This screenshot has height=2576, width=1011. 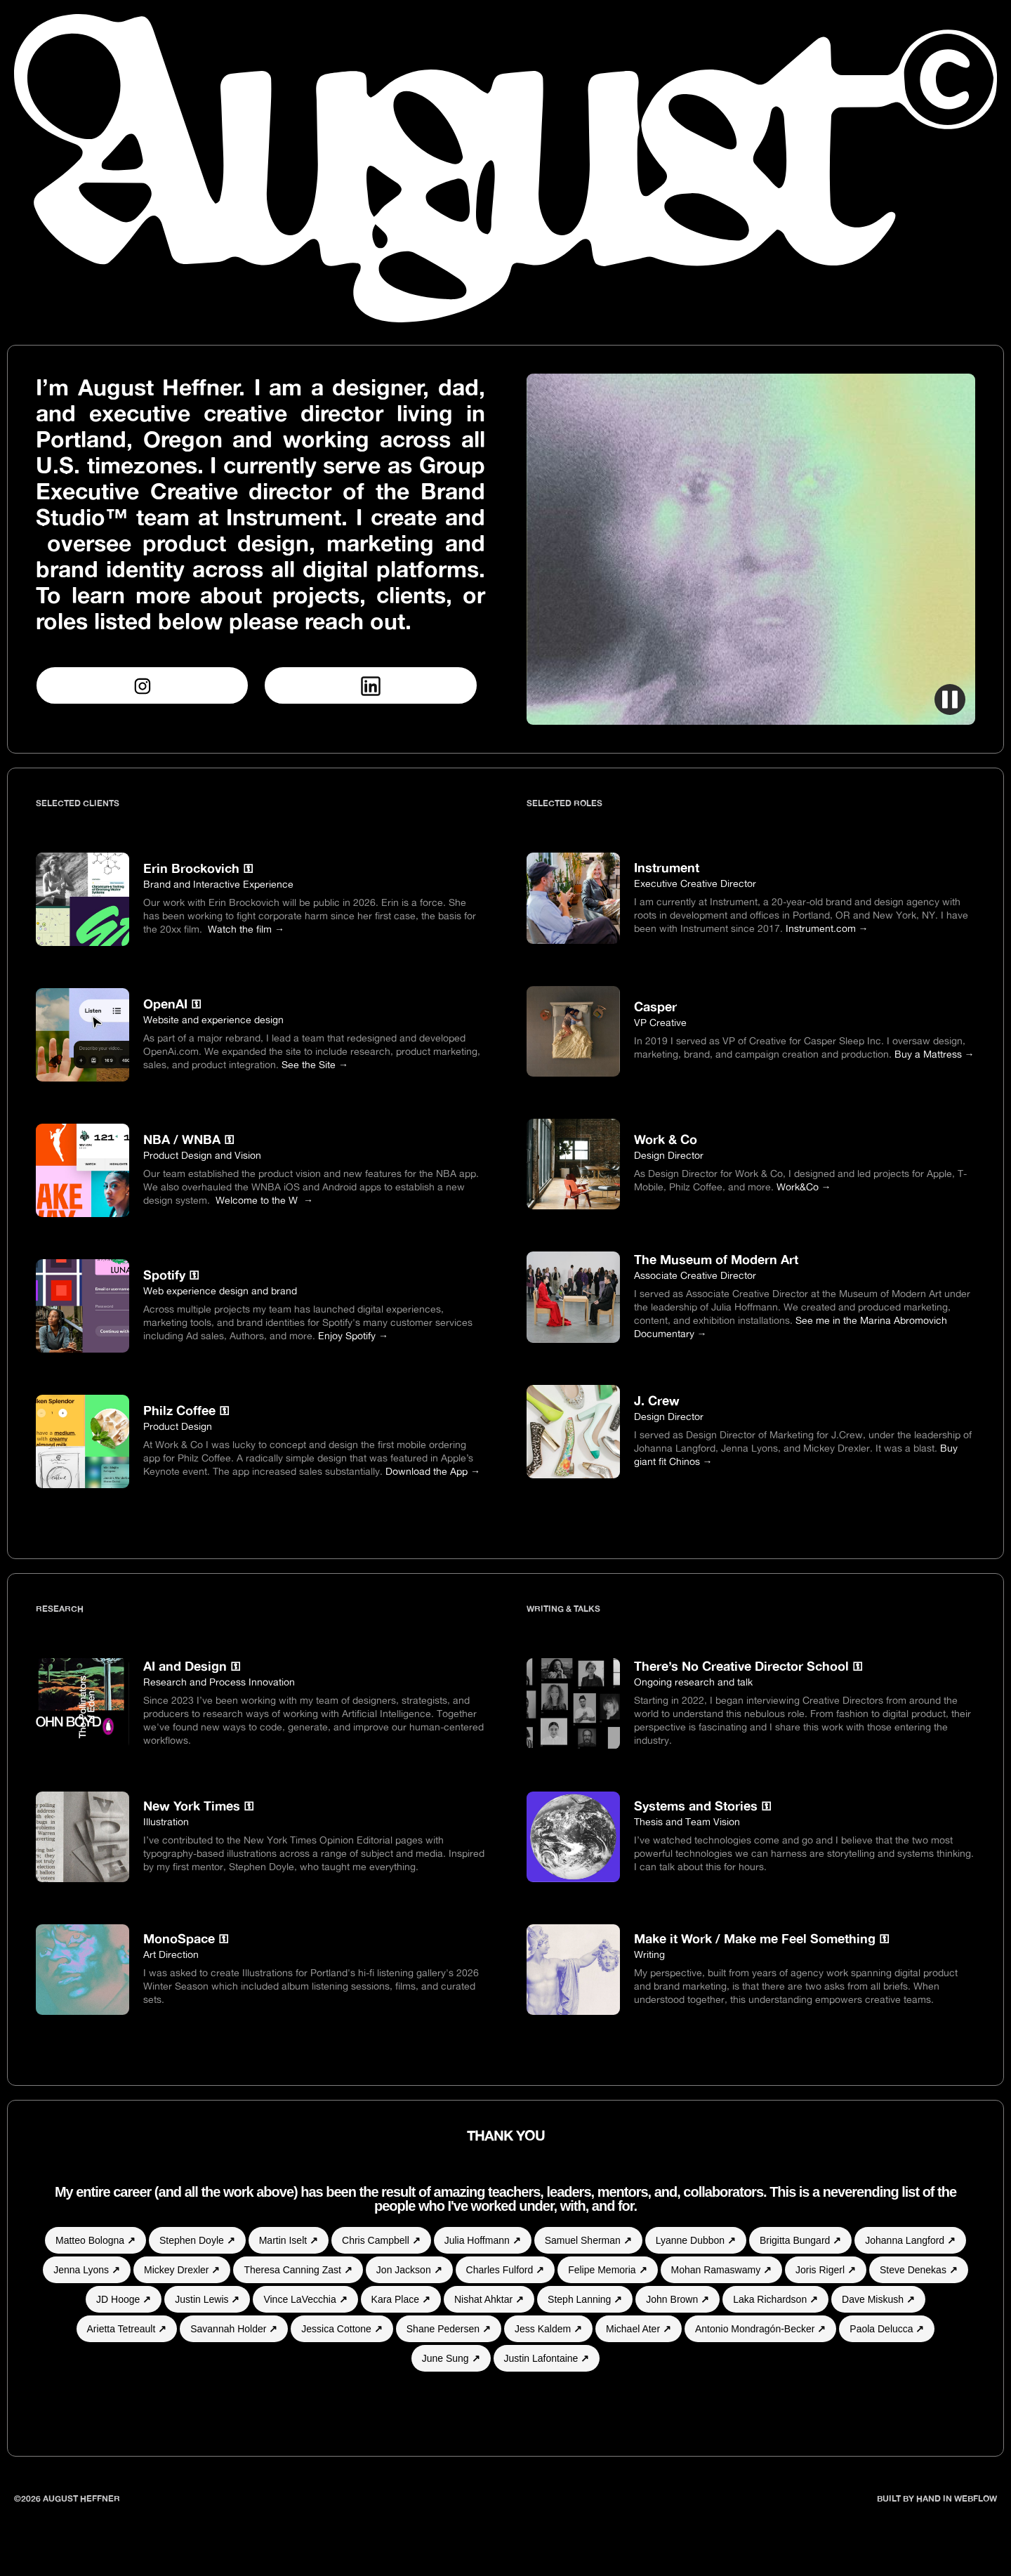 What do you see at coordinates (721, 2269) in the screenshot?
I see `Mohan Ramaswamy` at bounding box center [721, 2269].